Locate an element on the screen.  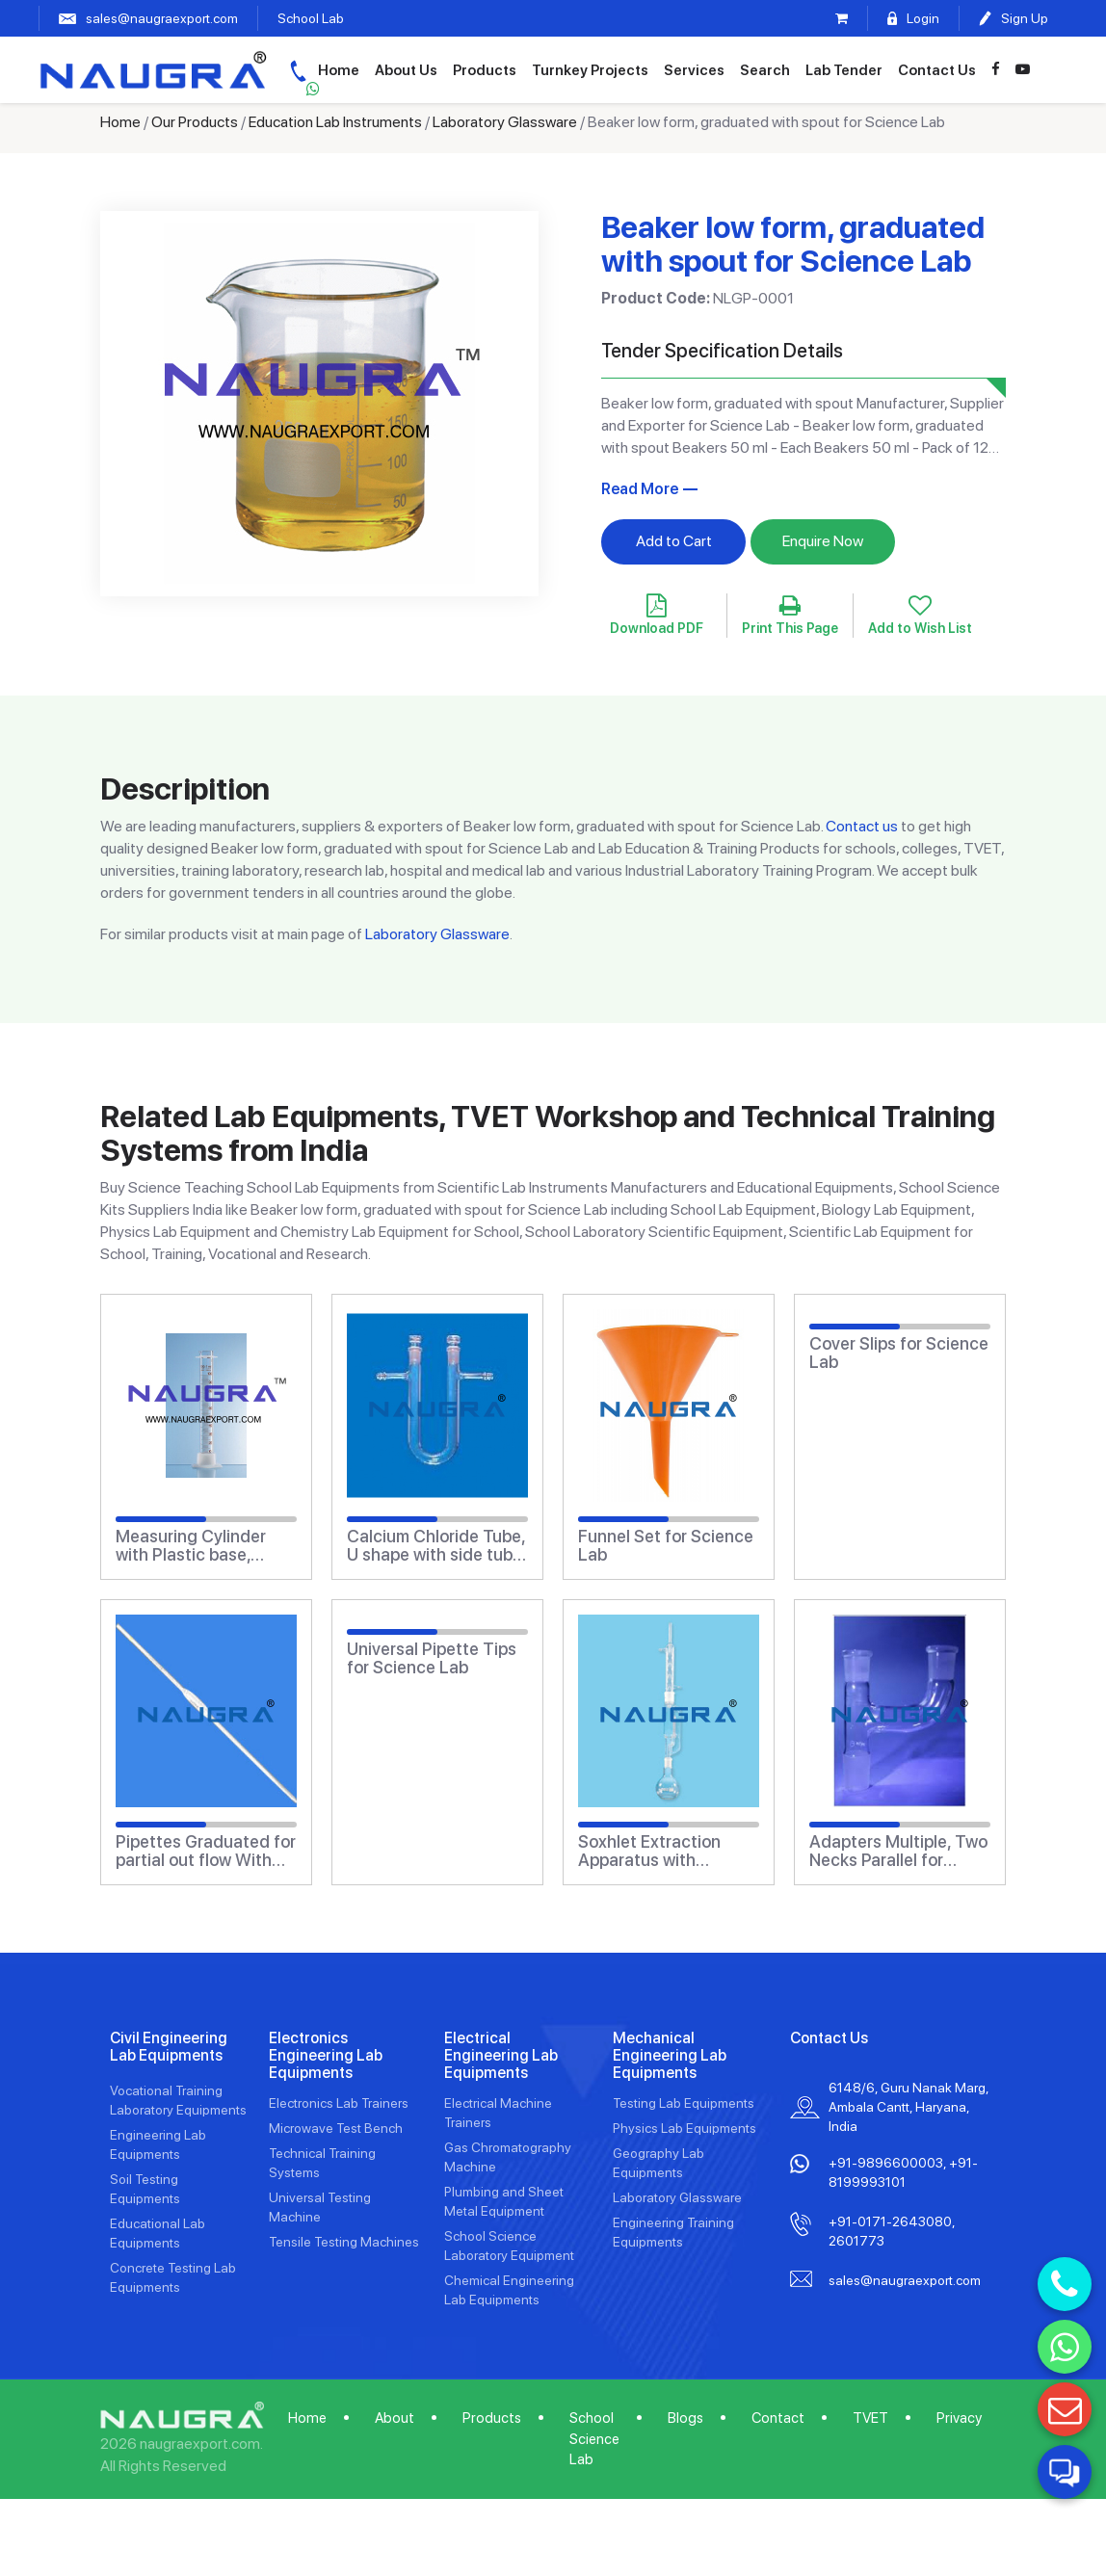
Education Lab Instruments is located at coordinates (335, 122).